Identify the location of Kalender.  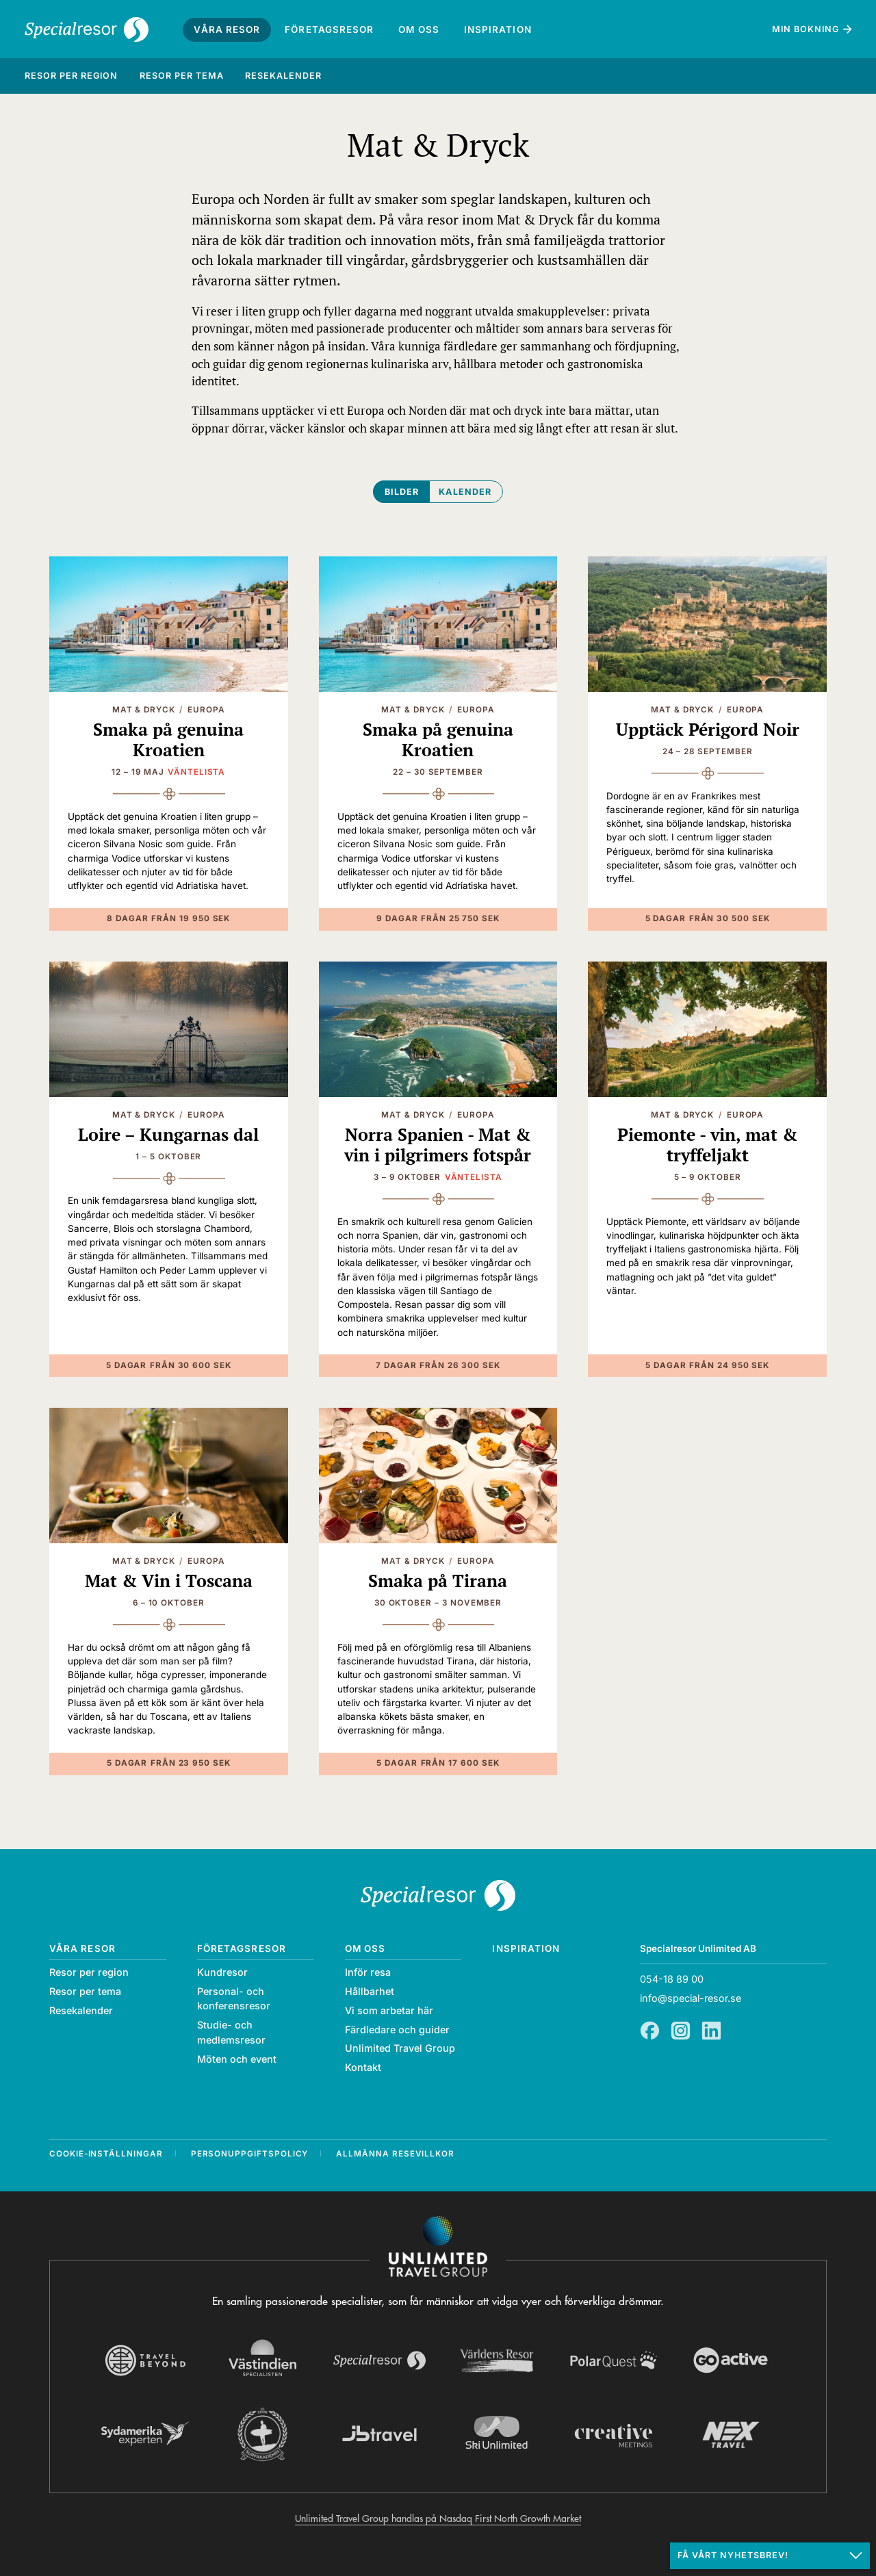
(465, 492).